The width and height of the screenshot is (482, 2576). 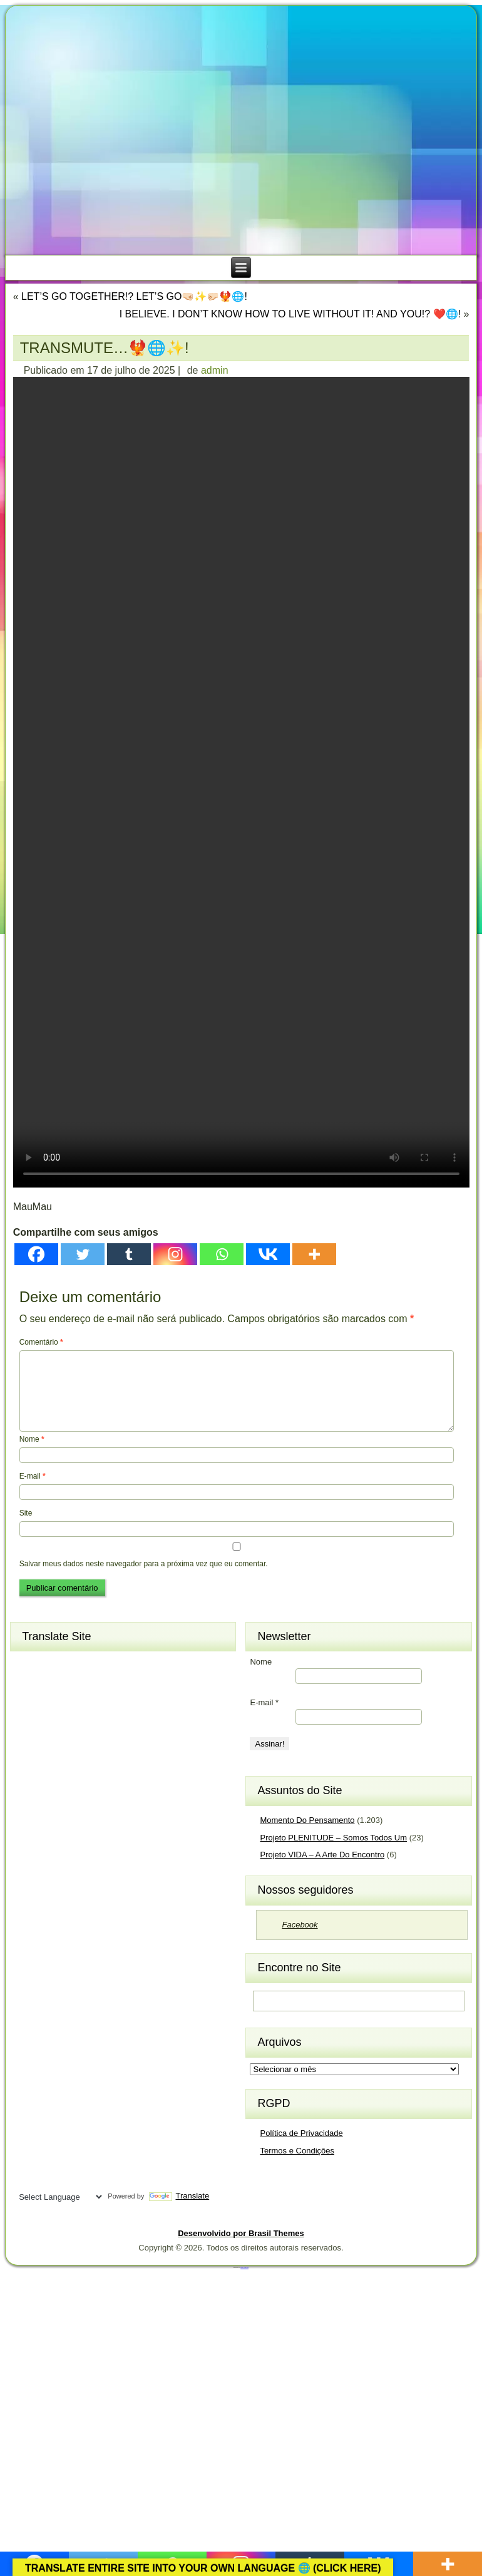 I want to click on Comentário, so click(x=41, y=1342).